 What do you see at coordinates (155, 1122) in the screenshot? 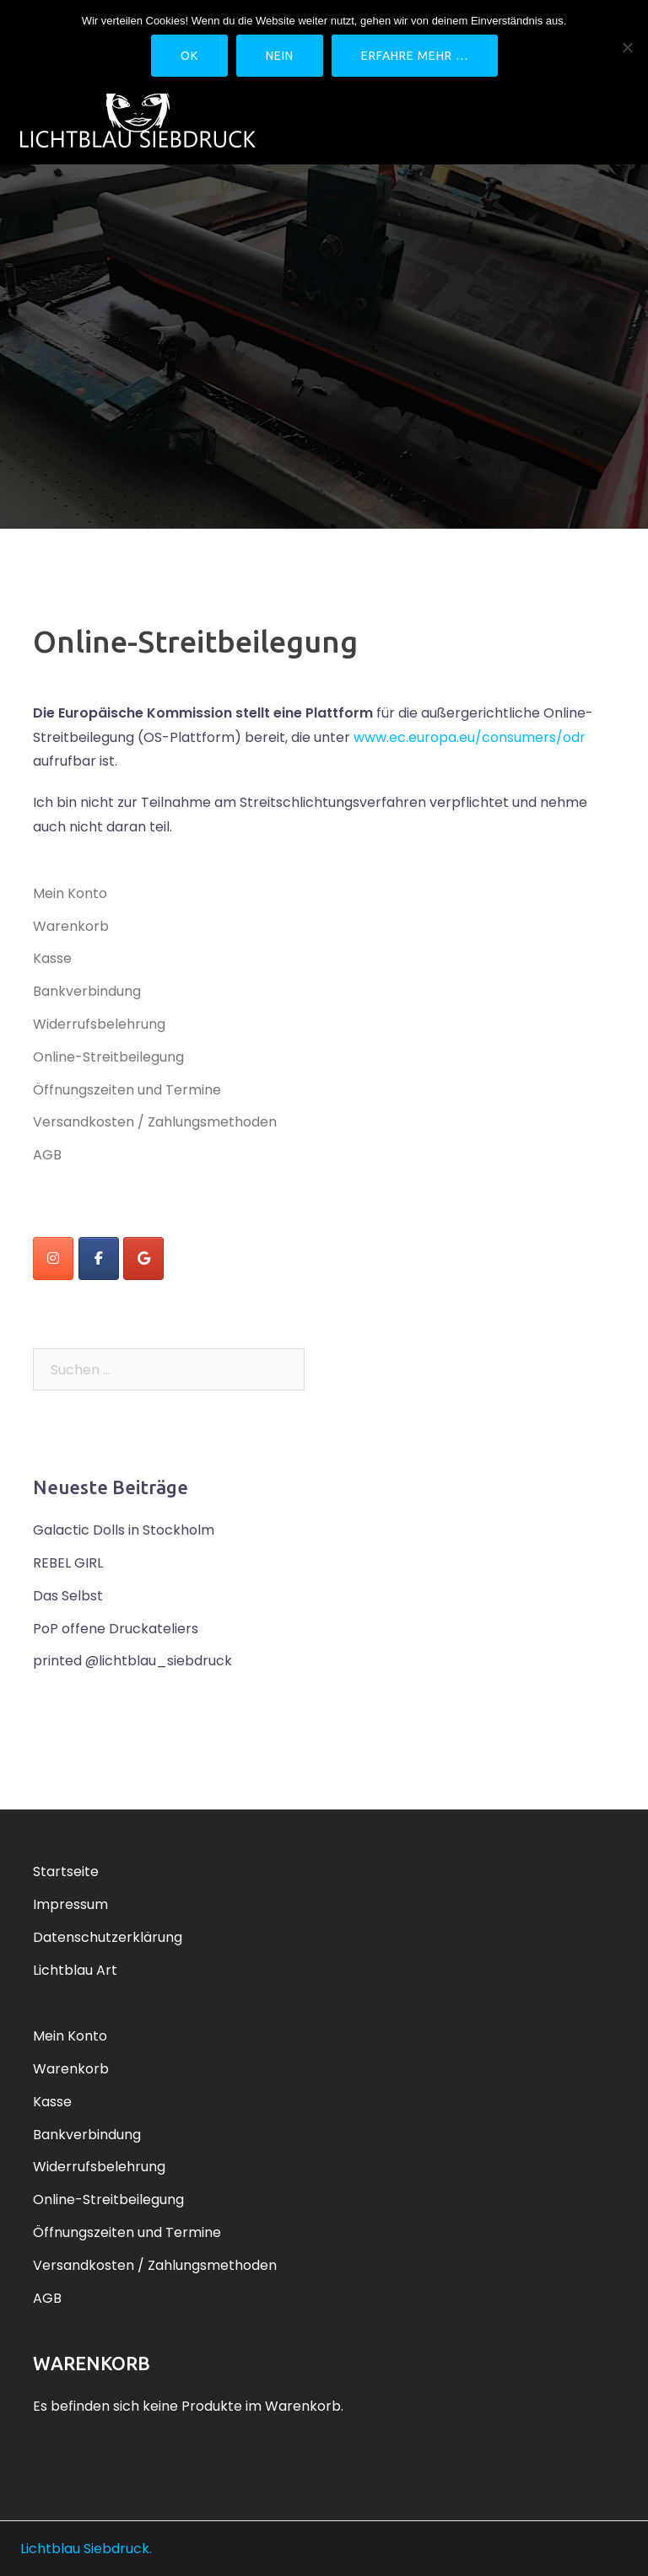
I see `Versandkosten / Zahlungsmethoden` at bounding box center [155, 1122].